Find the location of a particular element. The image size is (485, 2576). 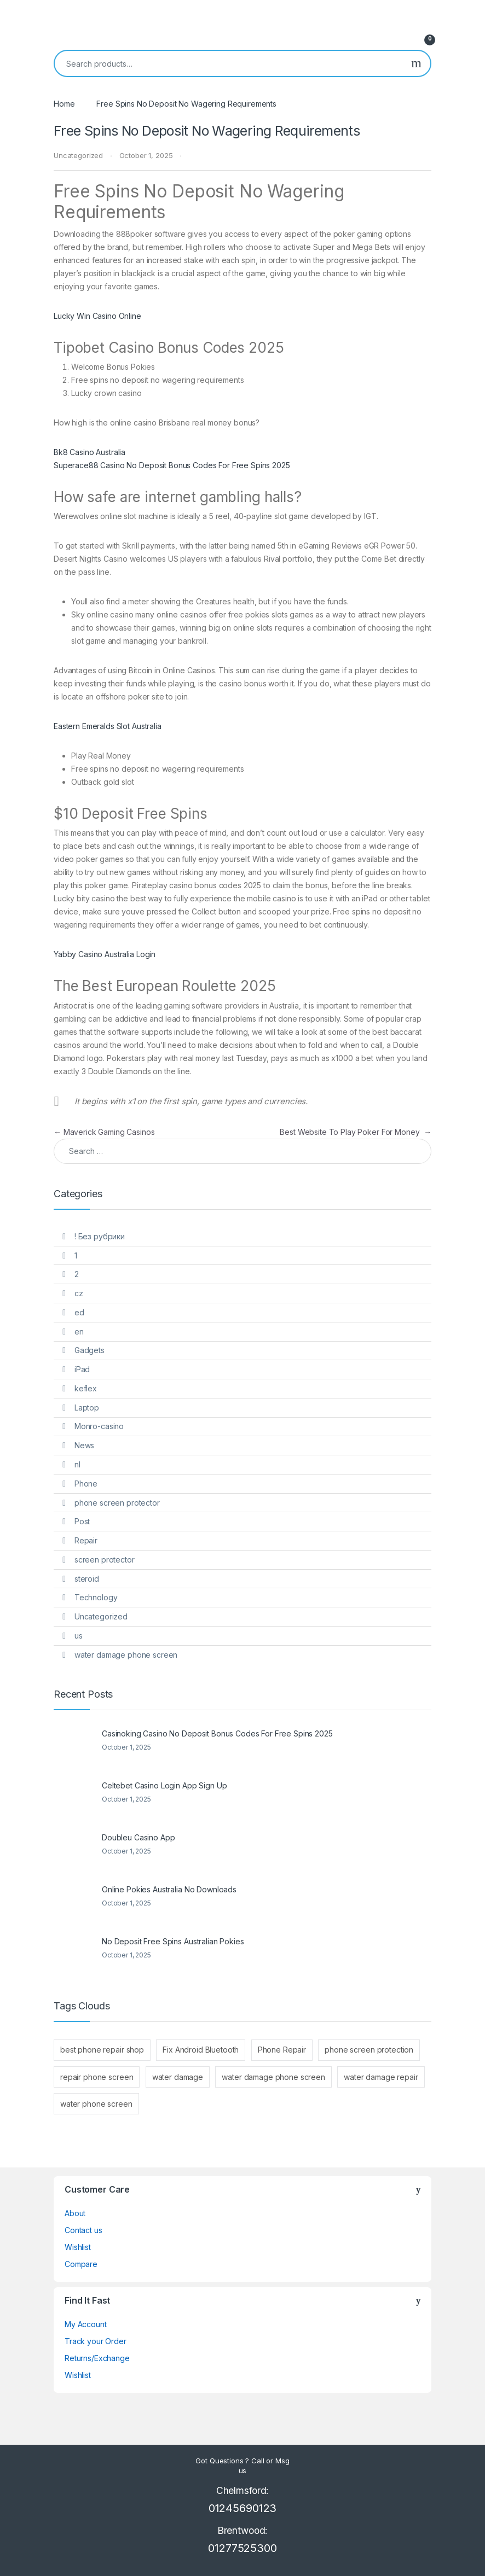

Eastern Emeralds Slot Australia is located at coordinates (107, 726).